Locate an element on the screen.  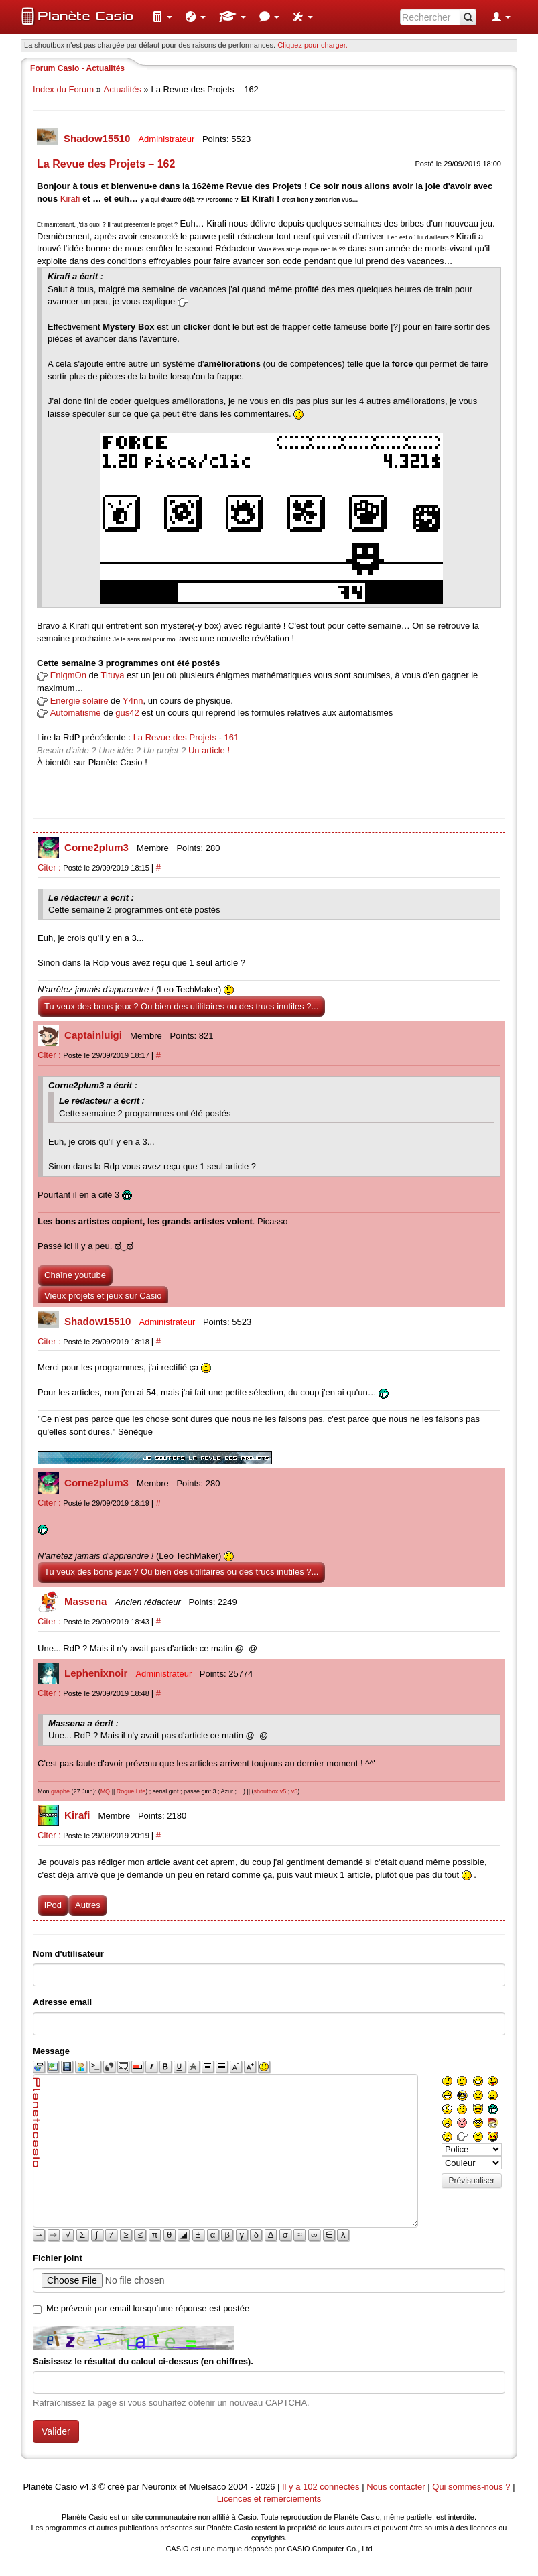
Tu veux des bons jeux ? Ou bien des utilitaires ou des trucs inutiles ?... is located at coordinates (181, 1006).